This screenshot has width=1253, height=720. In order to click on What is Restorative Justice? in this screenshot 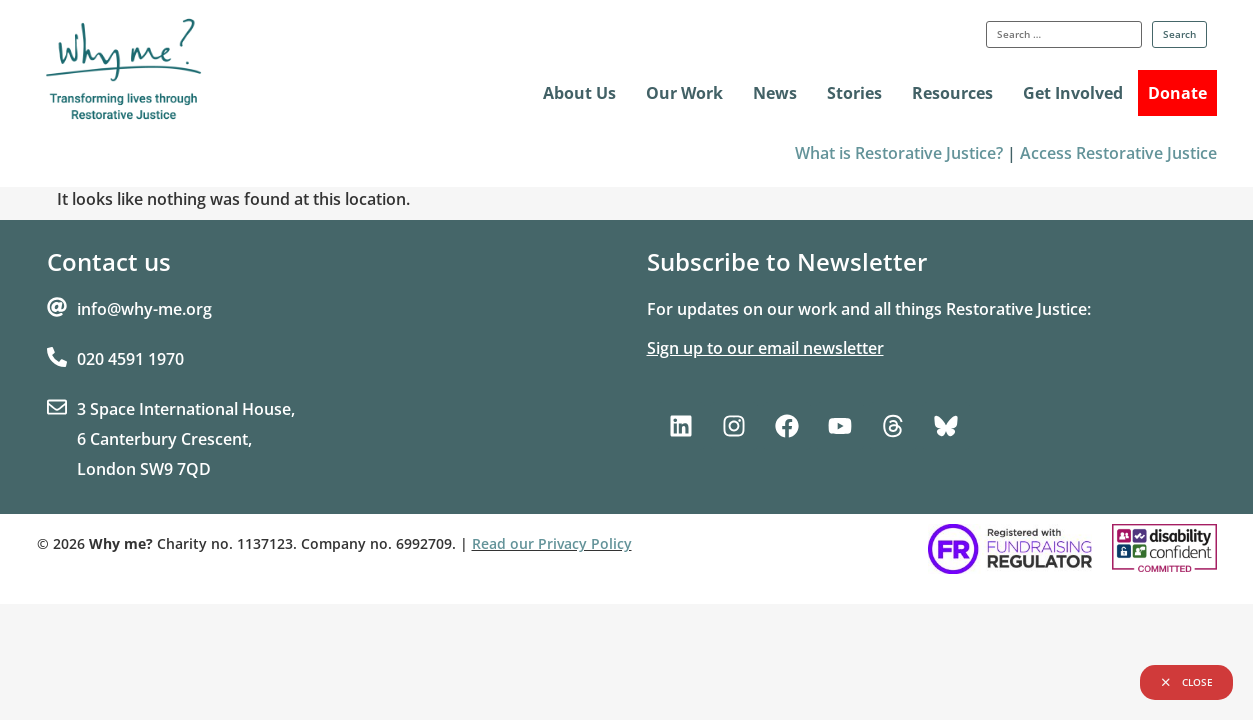, I will do `click(899, 153)`.